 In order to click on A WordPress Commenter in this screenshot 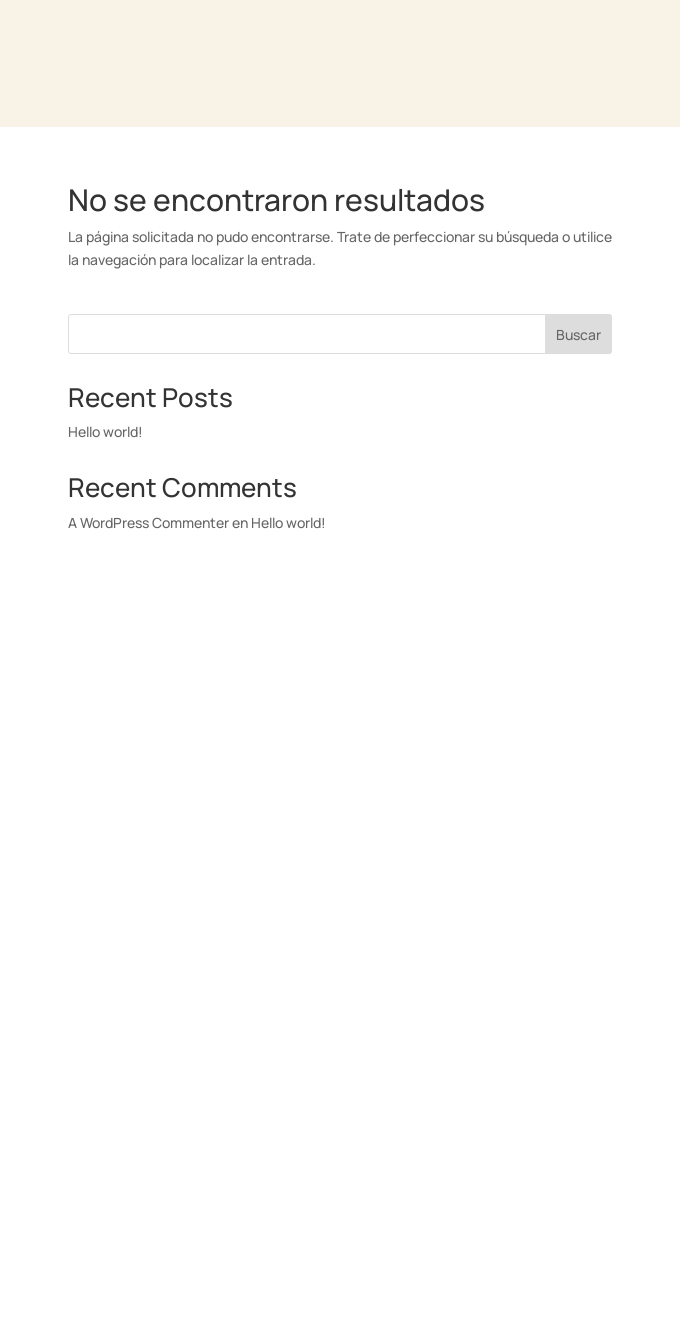, I will do `click(148, 522)`.